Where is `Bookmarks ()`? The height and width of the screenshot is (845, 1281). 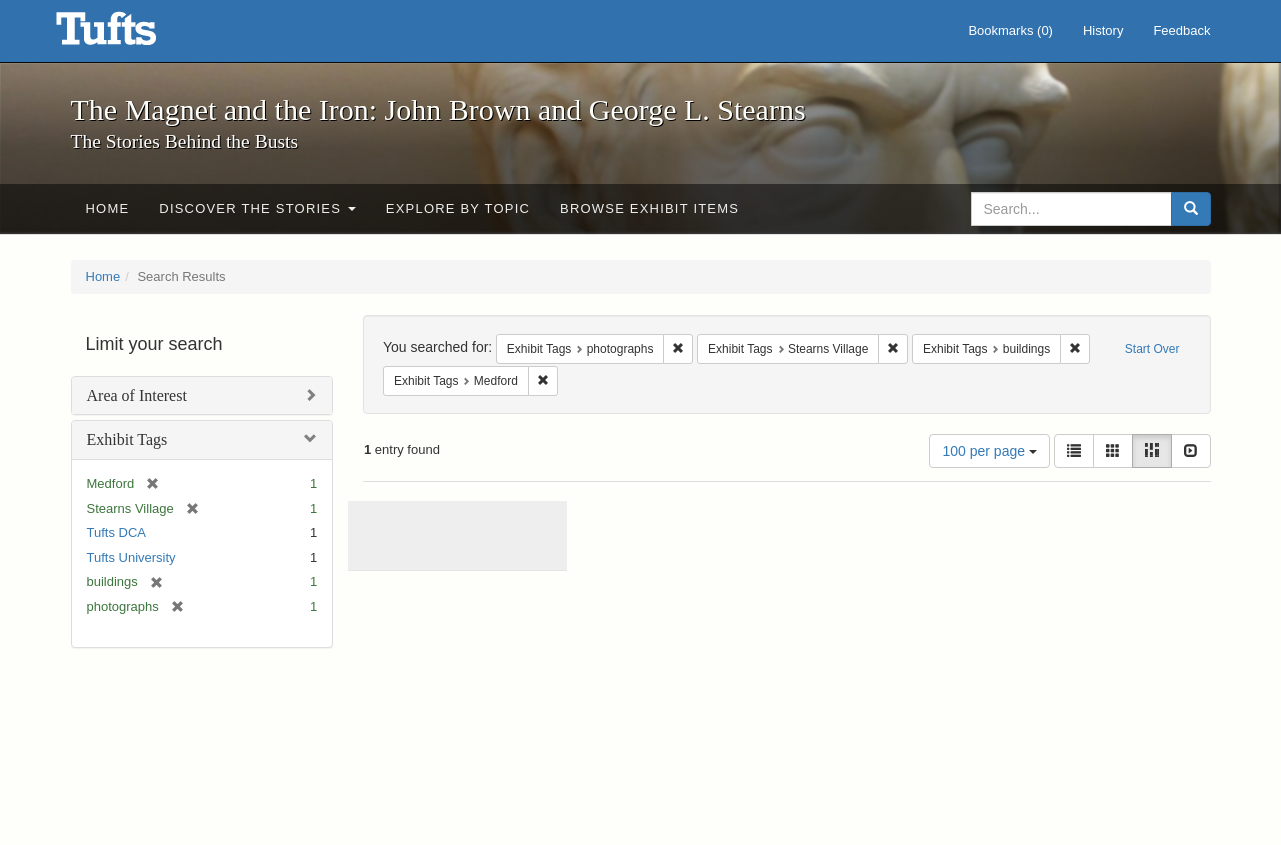
Bookmarks () is located at coordinates (1010, 30).